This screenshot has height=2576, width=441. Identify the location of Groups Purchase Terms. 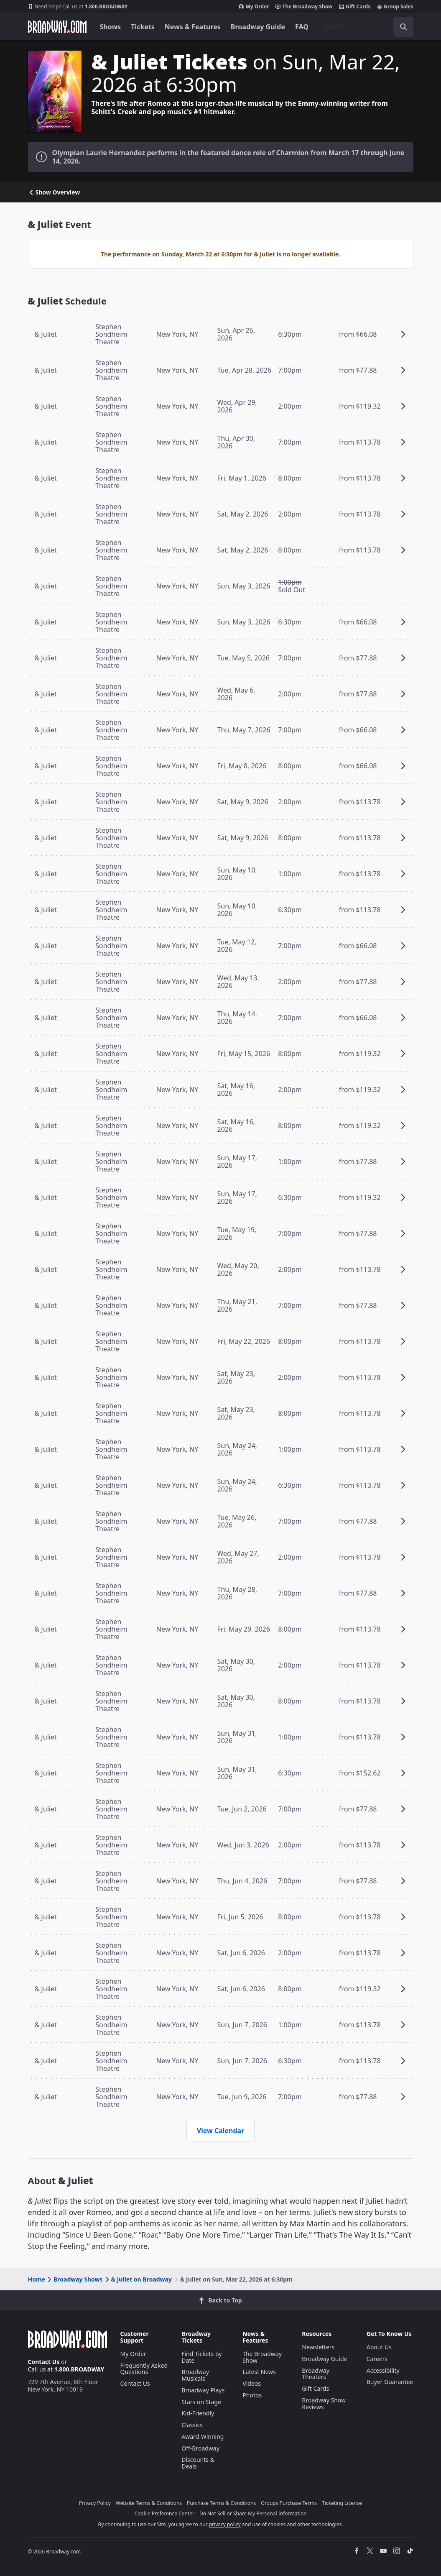
(289, 2503).